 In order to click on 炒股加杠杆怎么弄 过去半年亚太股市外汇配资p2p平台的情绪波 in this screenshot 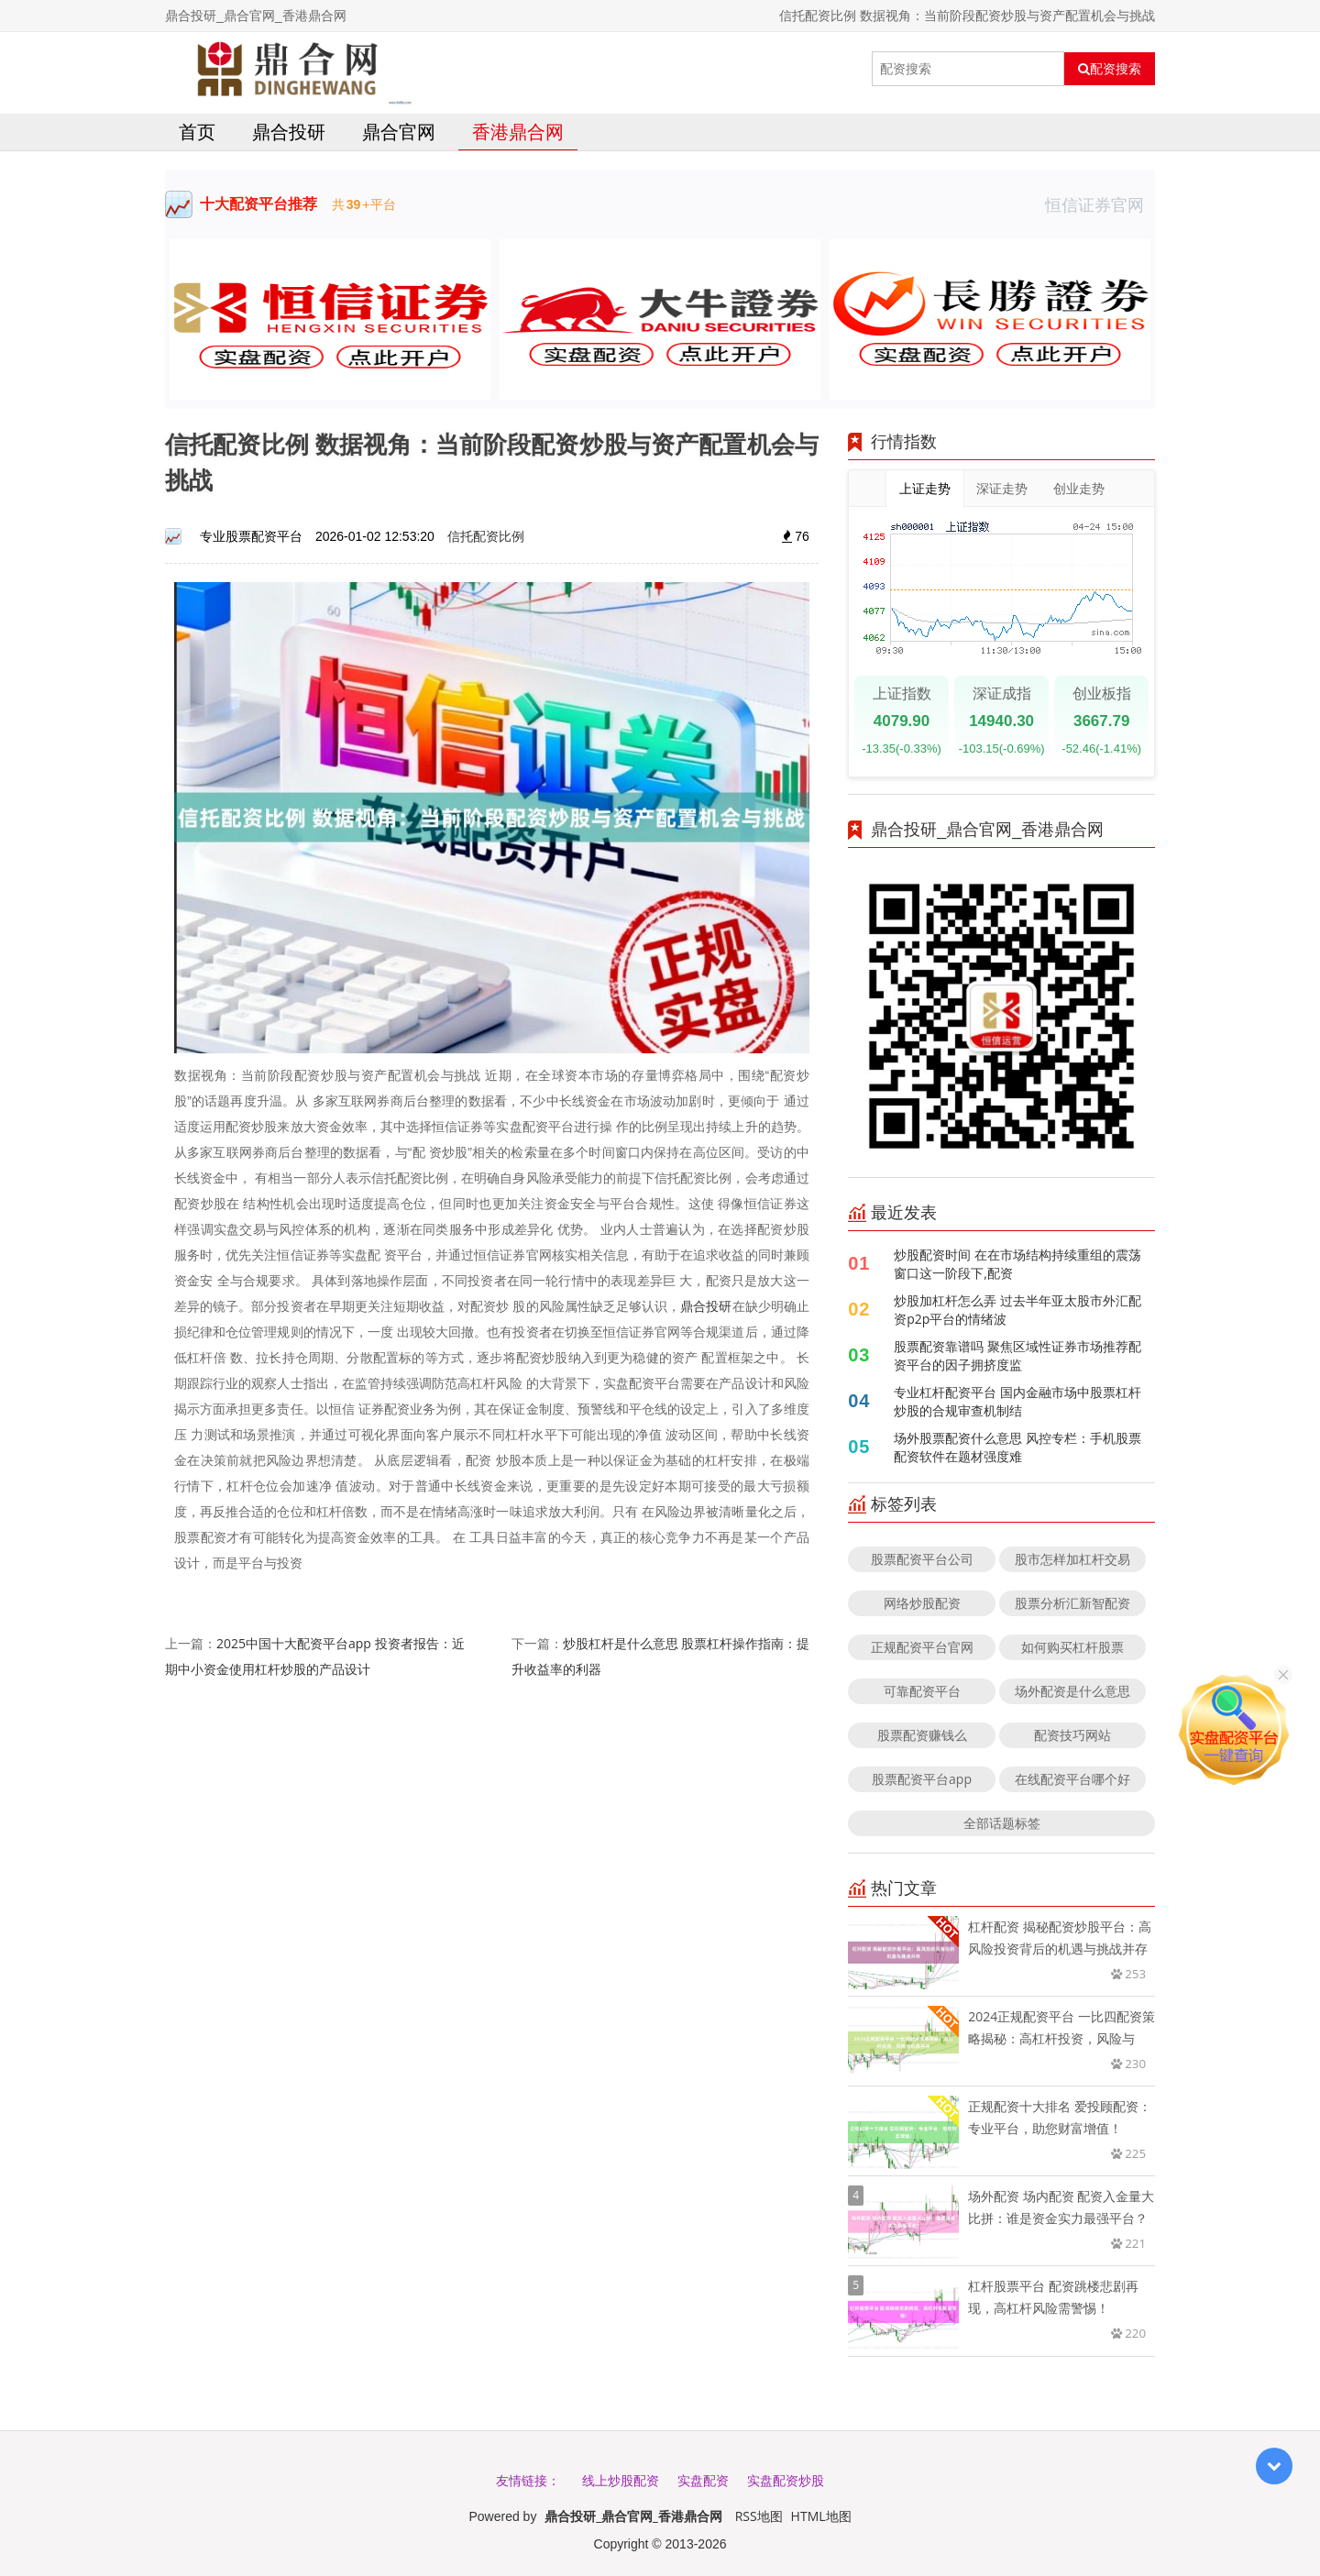, I will do `click(1017, 1309)`.